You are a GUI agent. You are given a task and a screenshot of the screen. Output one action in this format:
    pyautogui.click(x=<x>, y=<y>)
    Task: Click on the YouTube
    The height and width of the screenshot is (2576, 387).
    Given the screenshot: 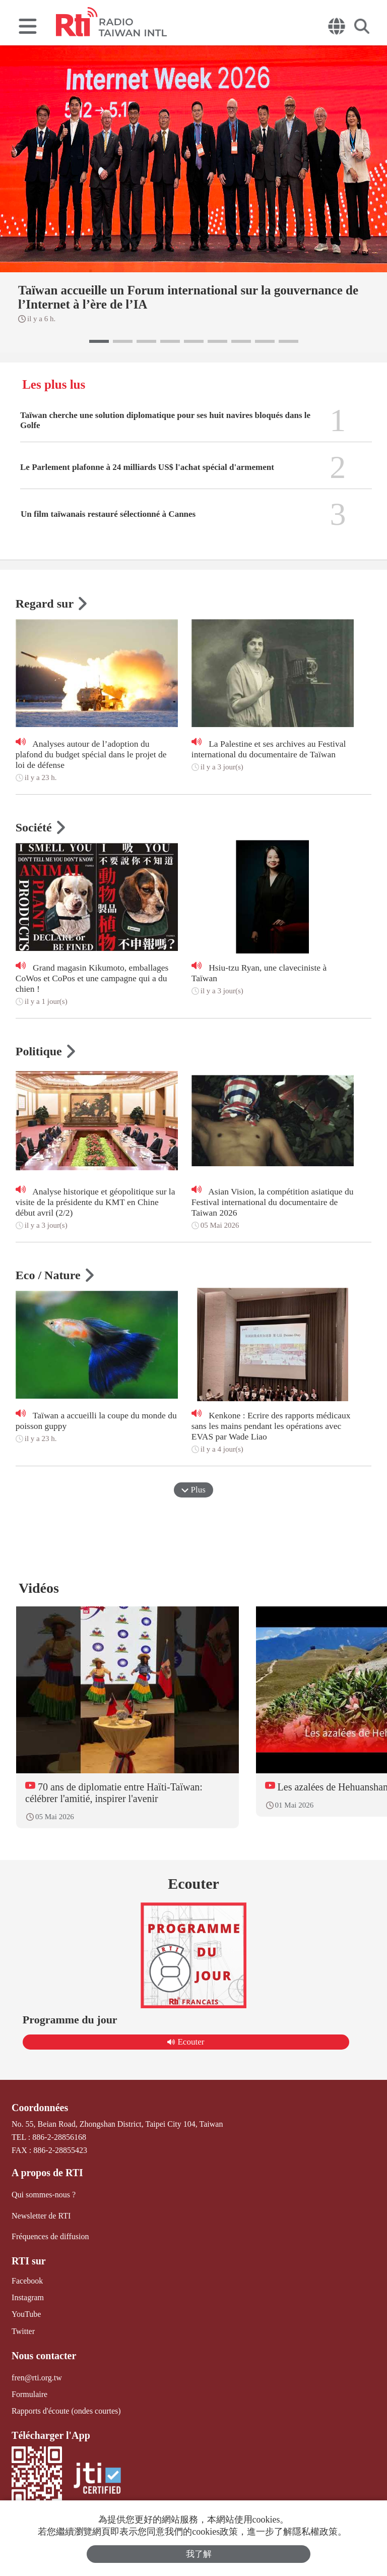 What is the action you would take?
    pyautogui.click(x=26, y=2314)
    